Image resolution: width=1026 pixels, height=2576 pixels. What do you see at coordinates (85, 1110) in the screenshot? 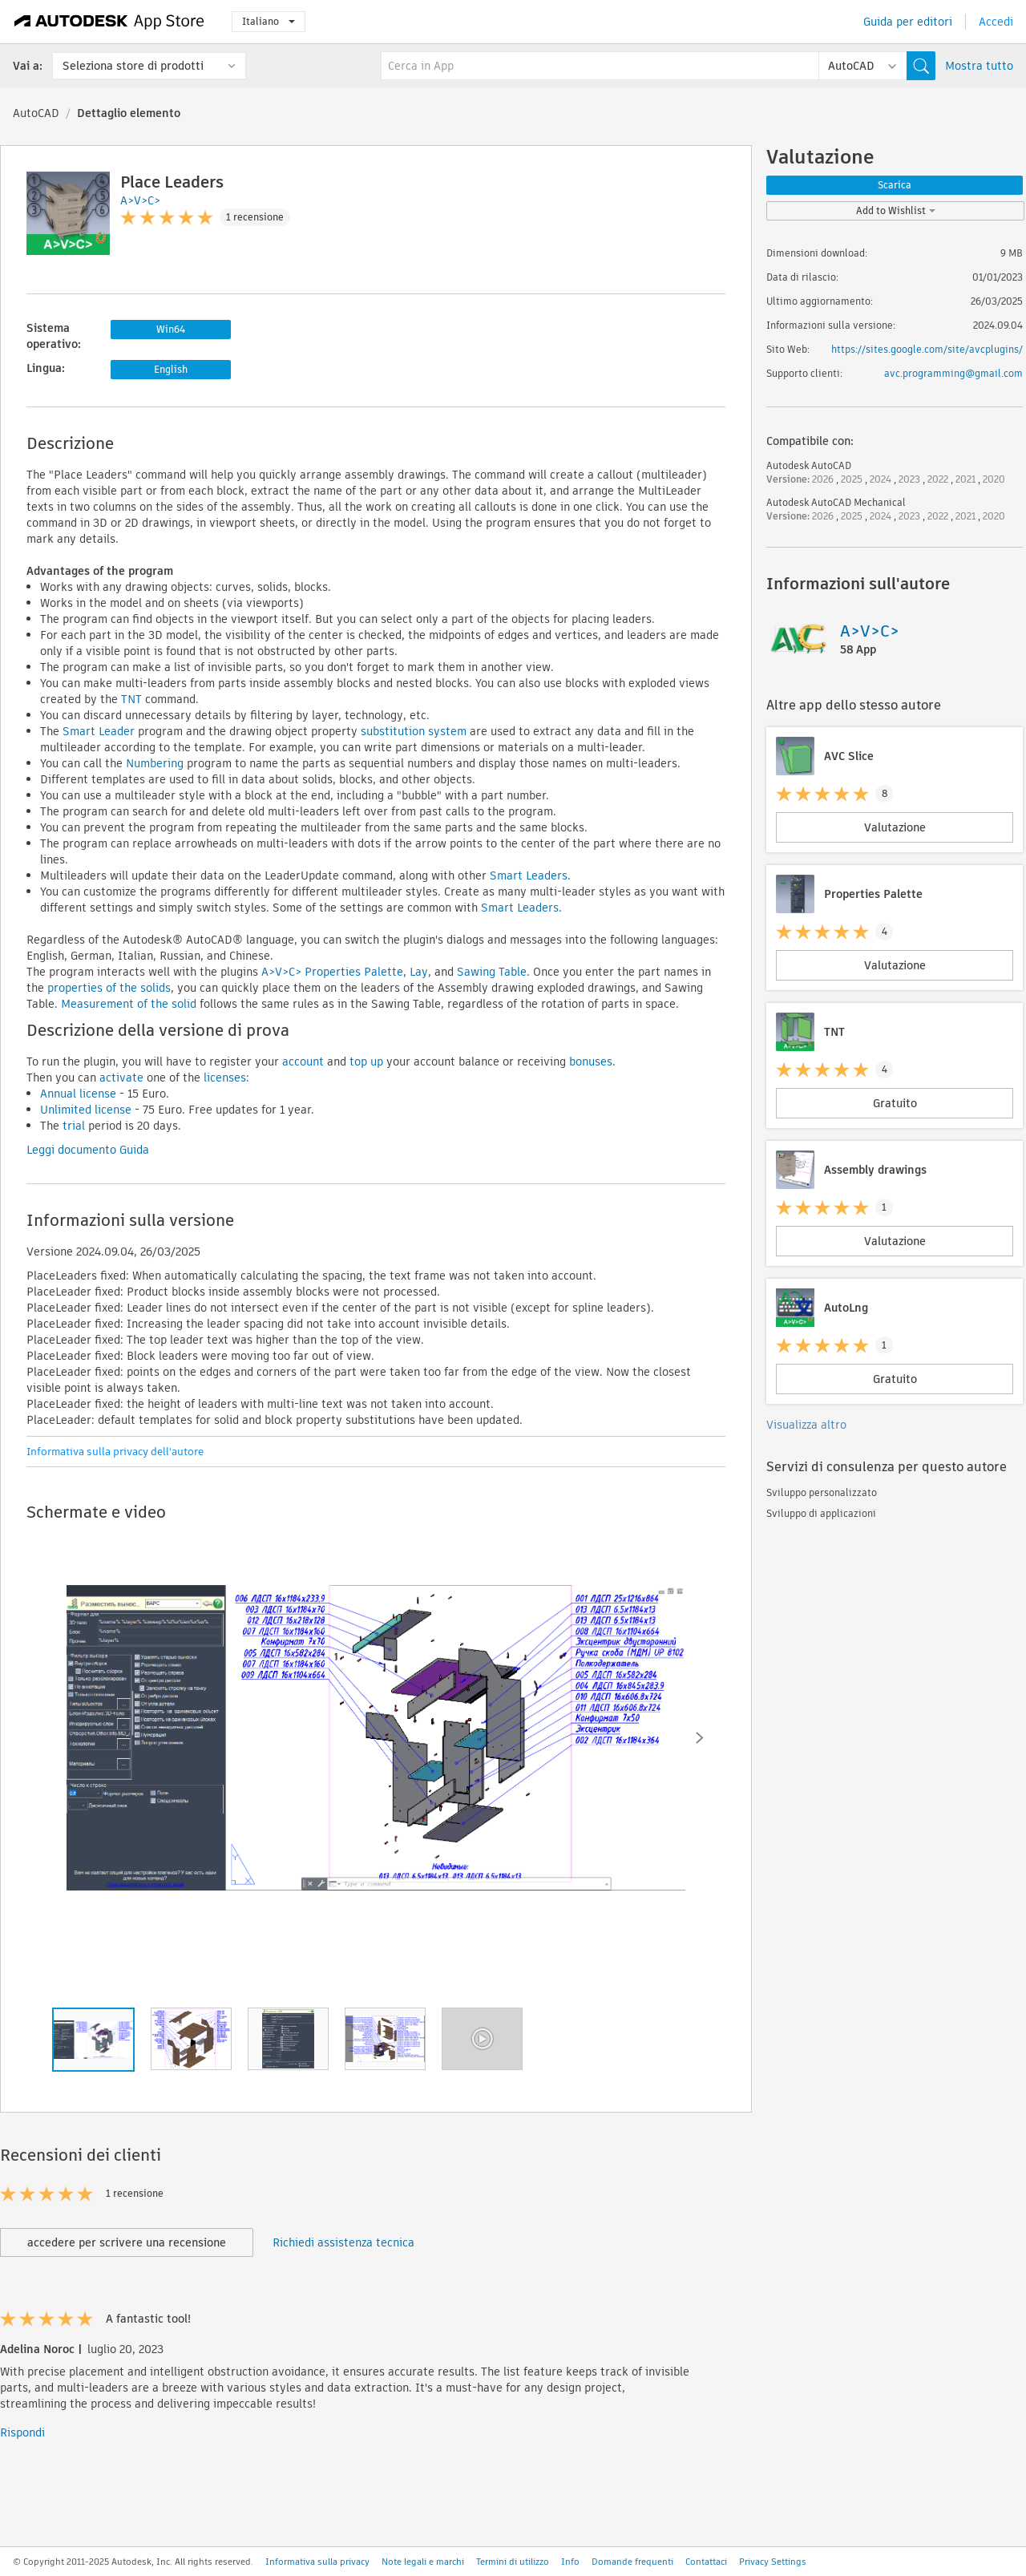
I see `Unlimited license` at bounding box center [85, 1110].